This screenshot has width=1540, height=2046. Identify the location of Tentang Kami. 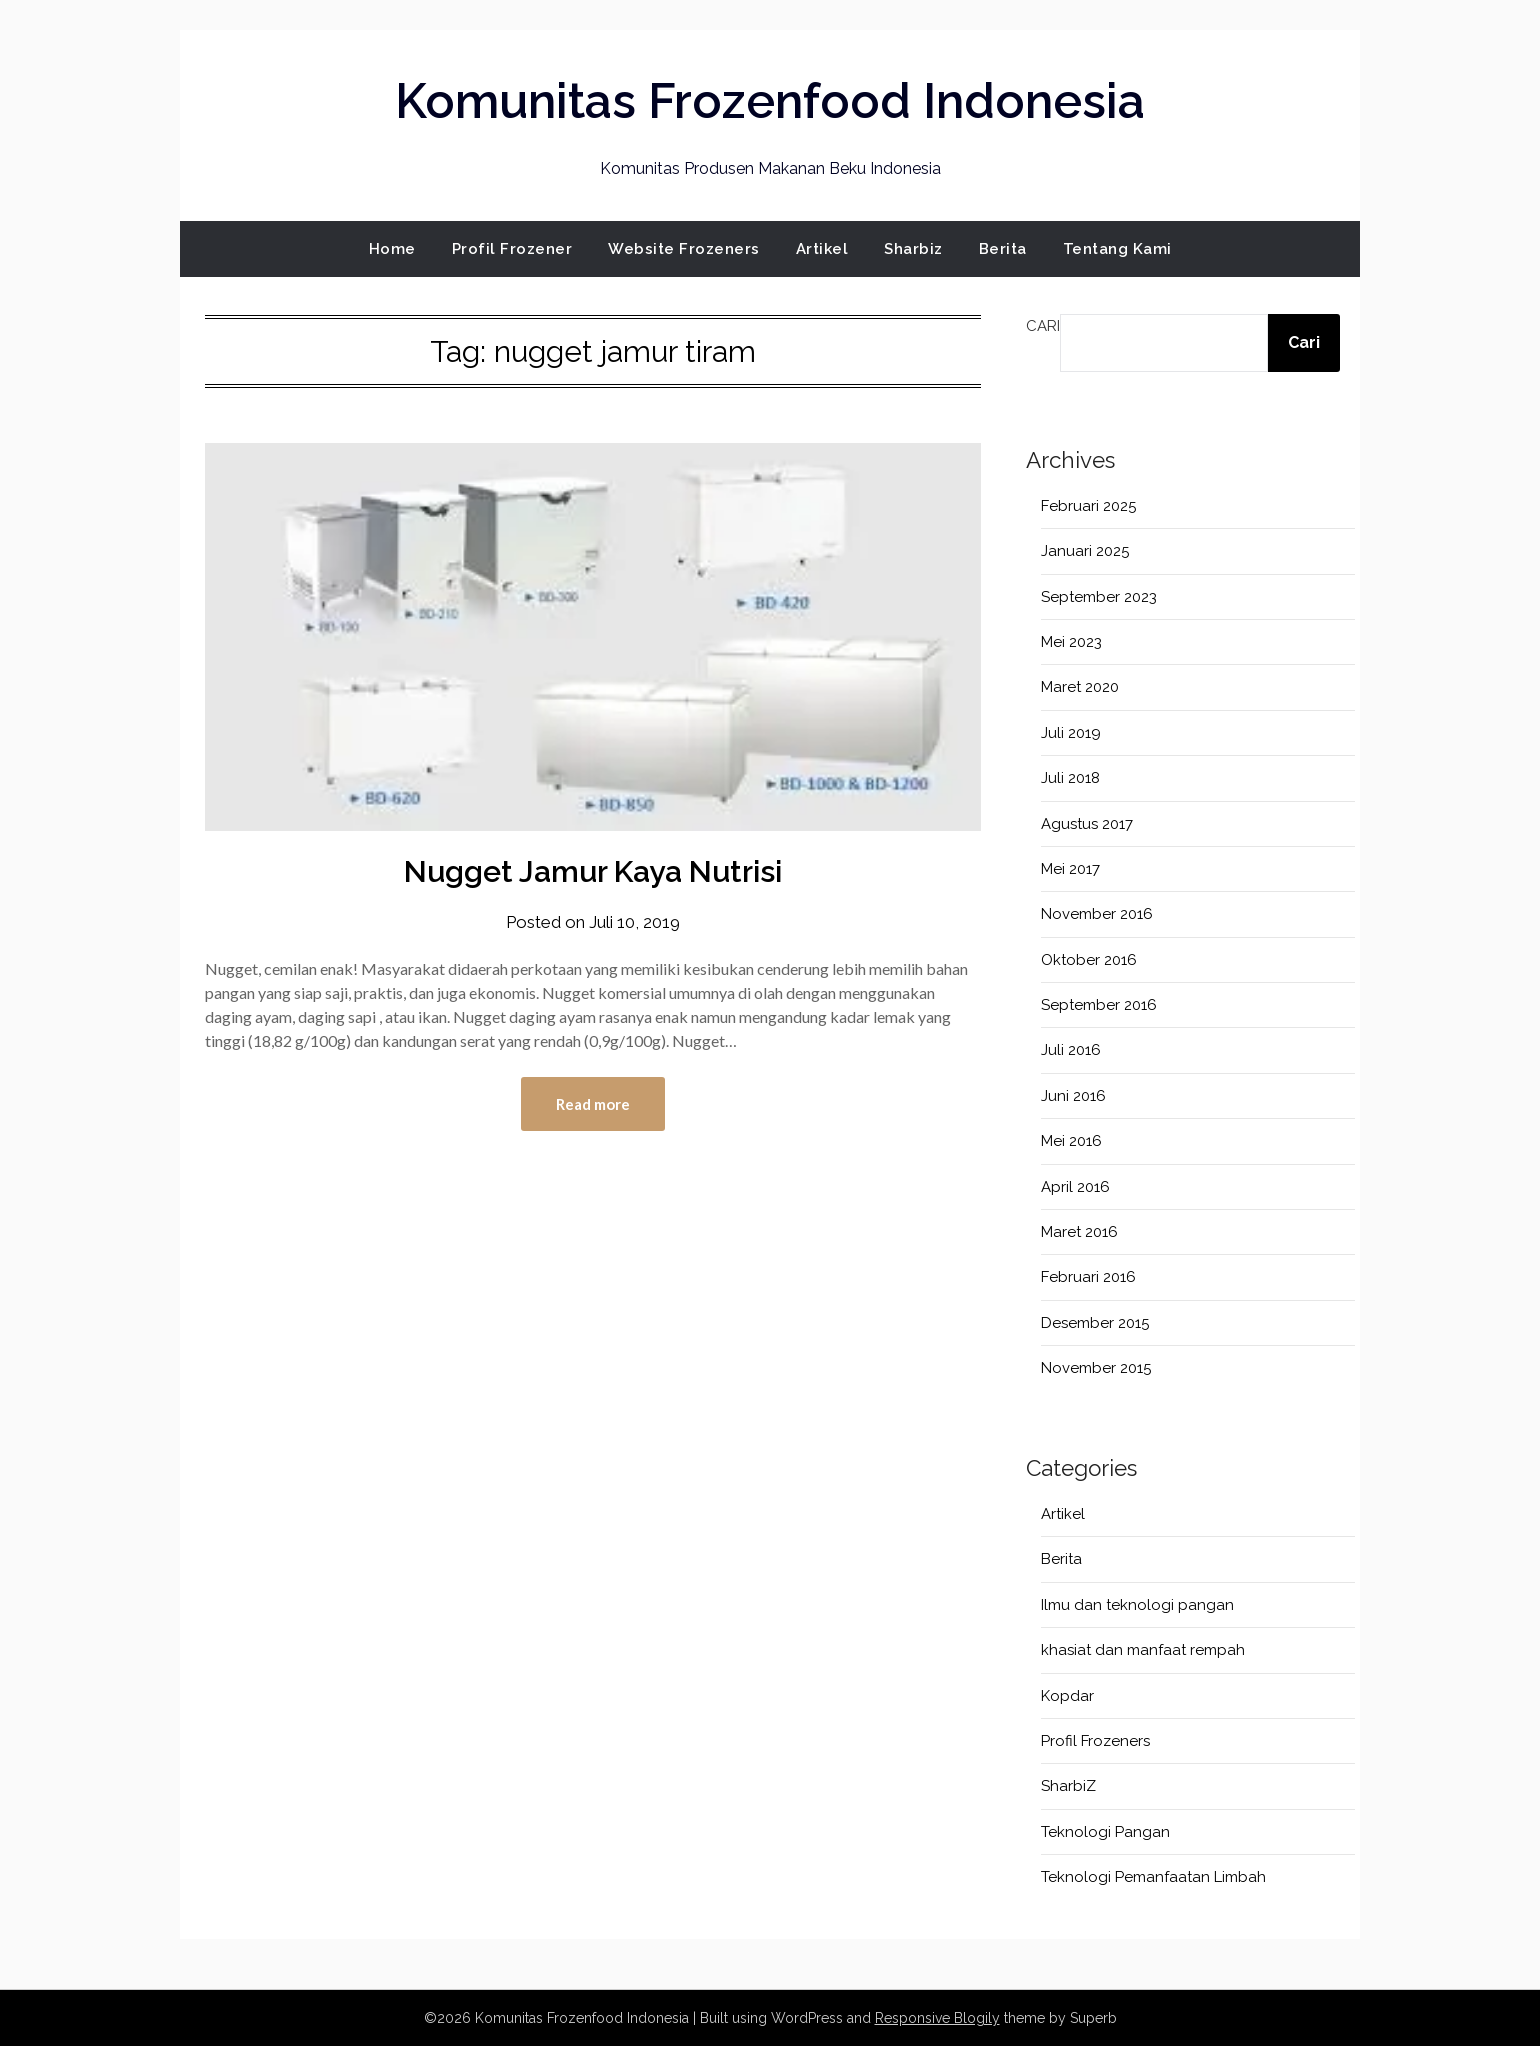
(1117, 249).